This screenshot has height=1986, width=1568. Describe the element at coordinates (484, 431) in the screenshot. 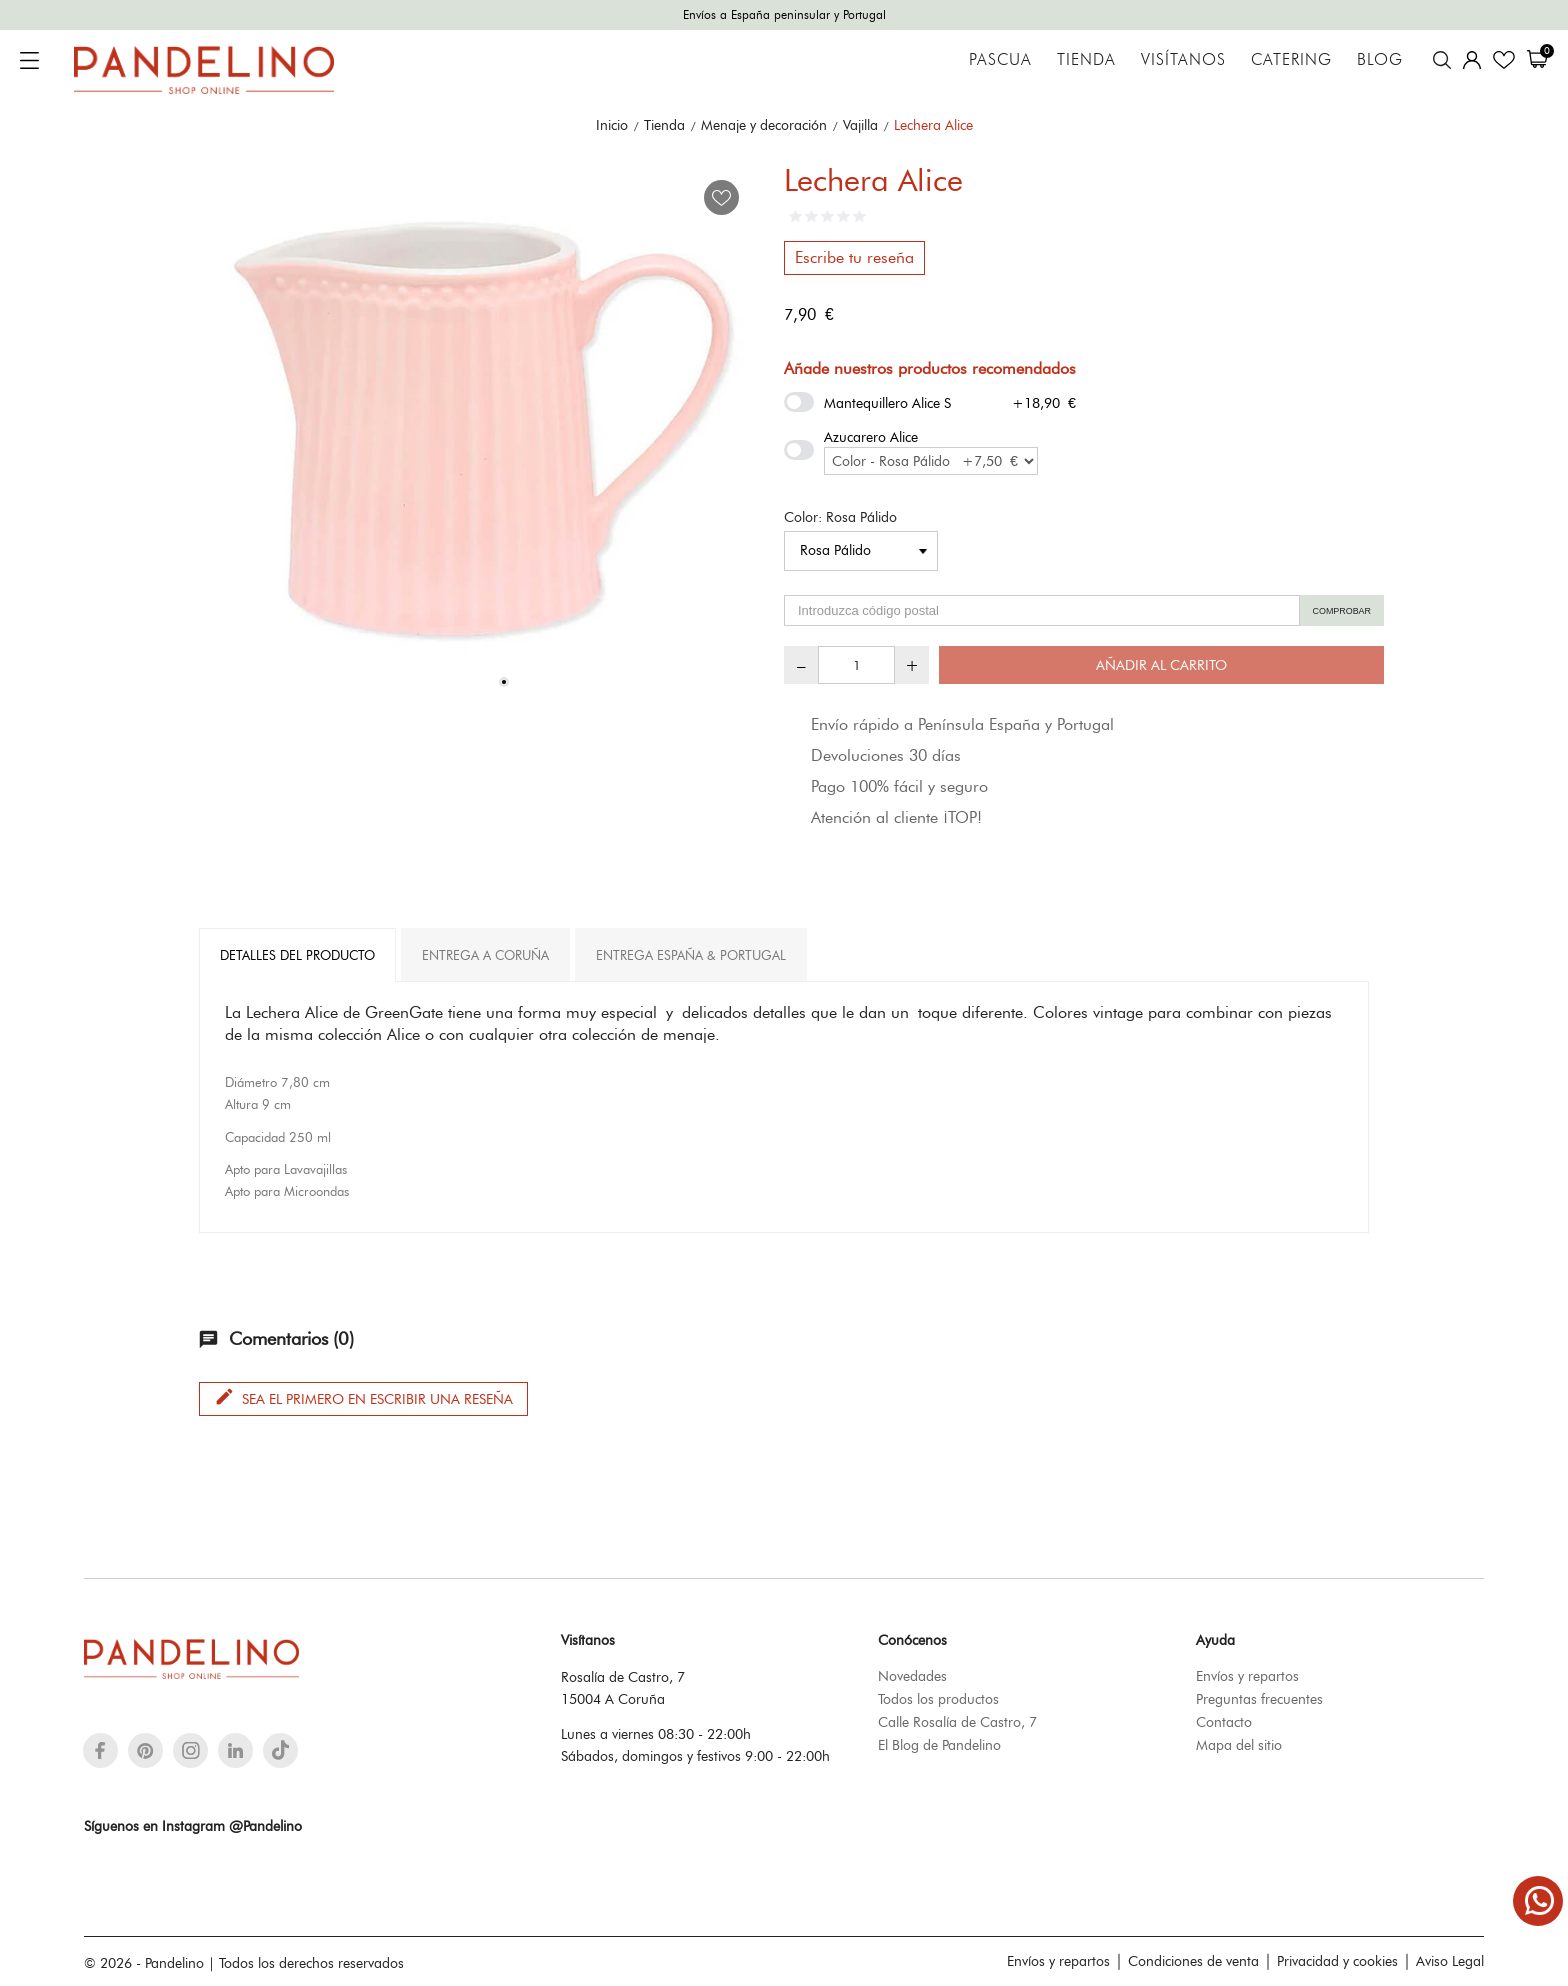

I see `[tabpanel]` at that location.